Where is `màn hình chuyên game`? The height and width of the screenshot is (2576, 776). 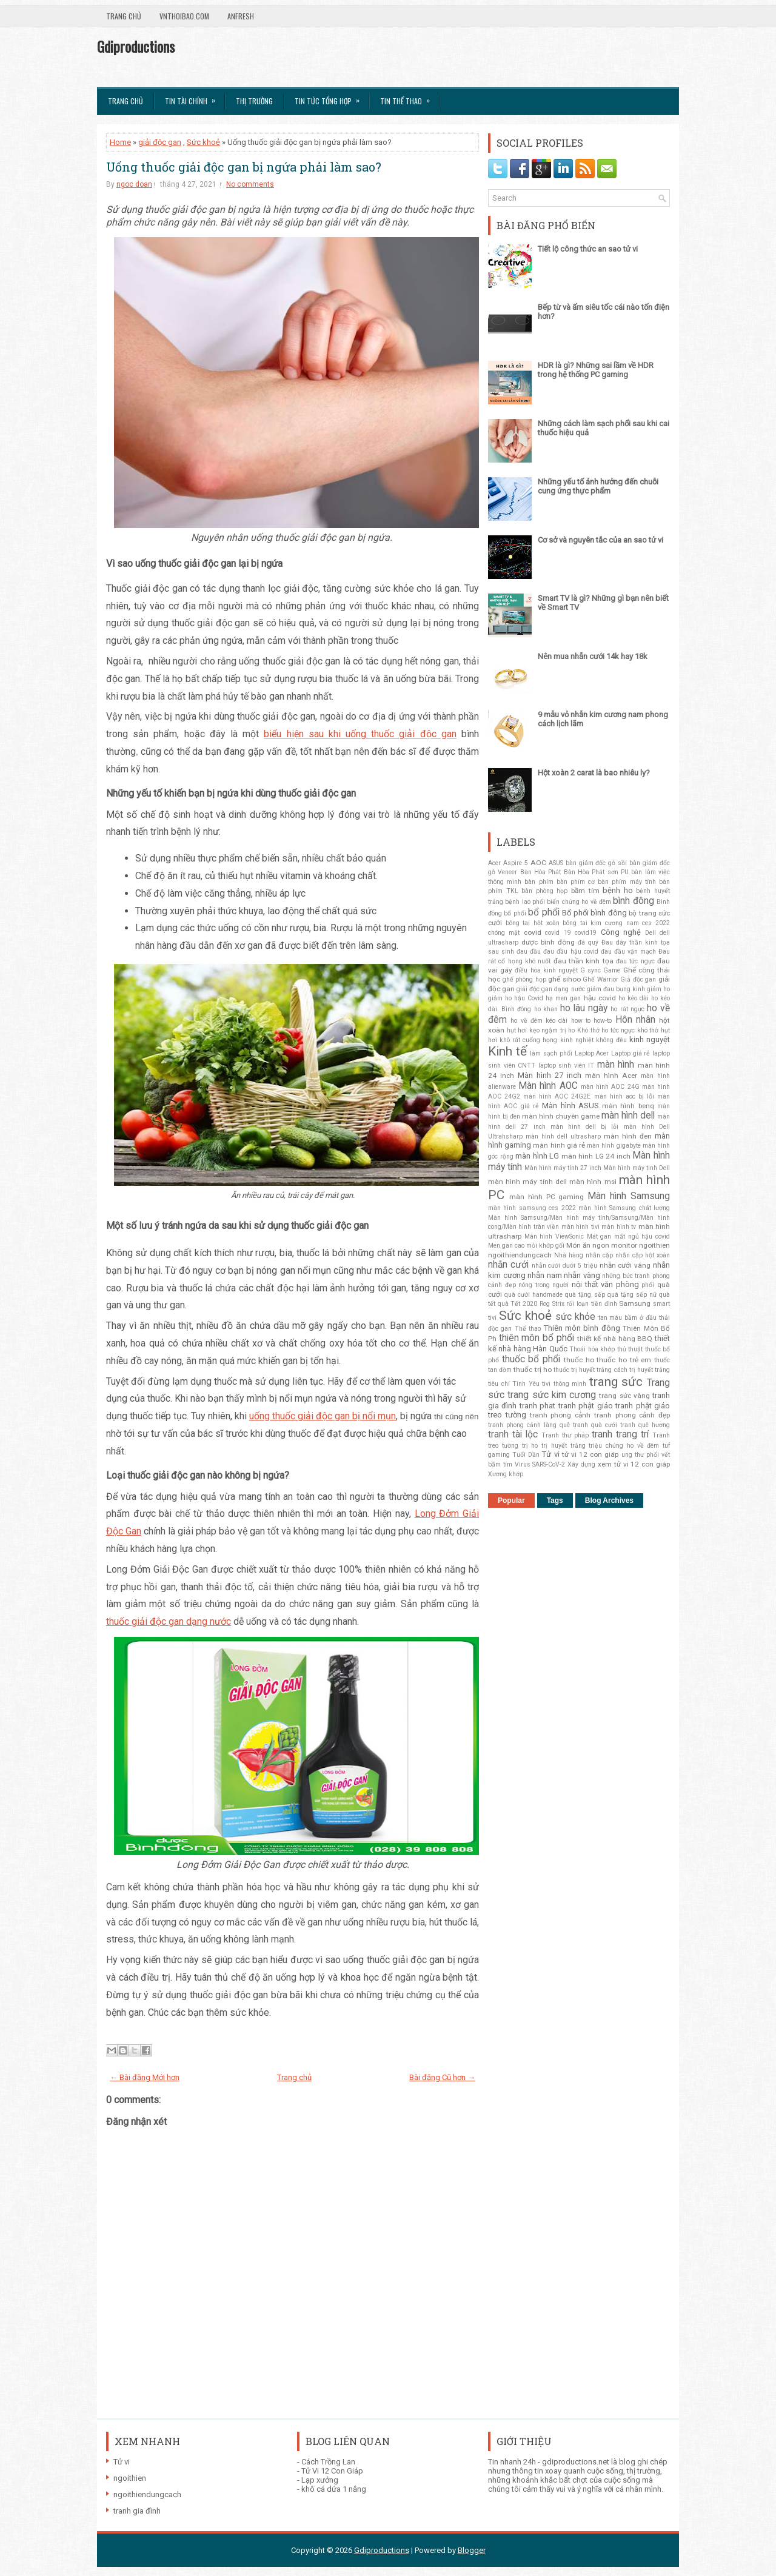 màn hình chuyên game is located at coordinates (561, 1116).